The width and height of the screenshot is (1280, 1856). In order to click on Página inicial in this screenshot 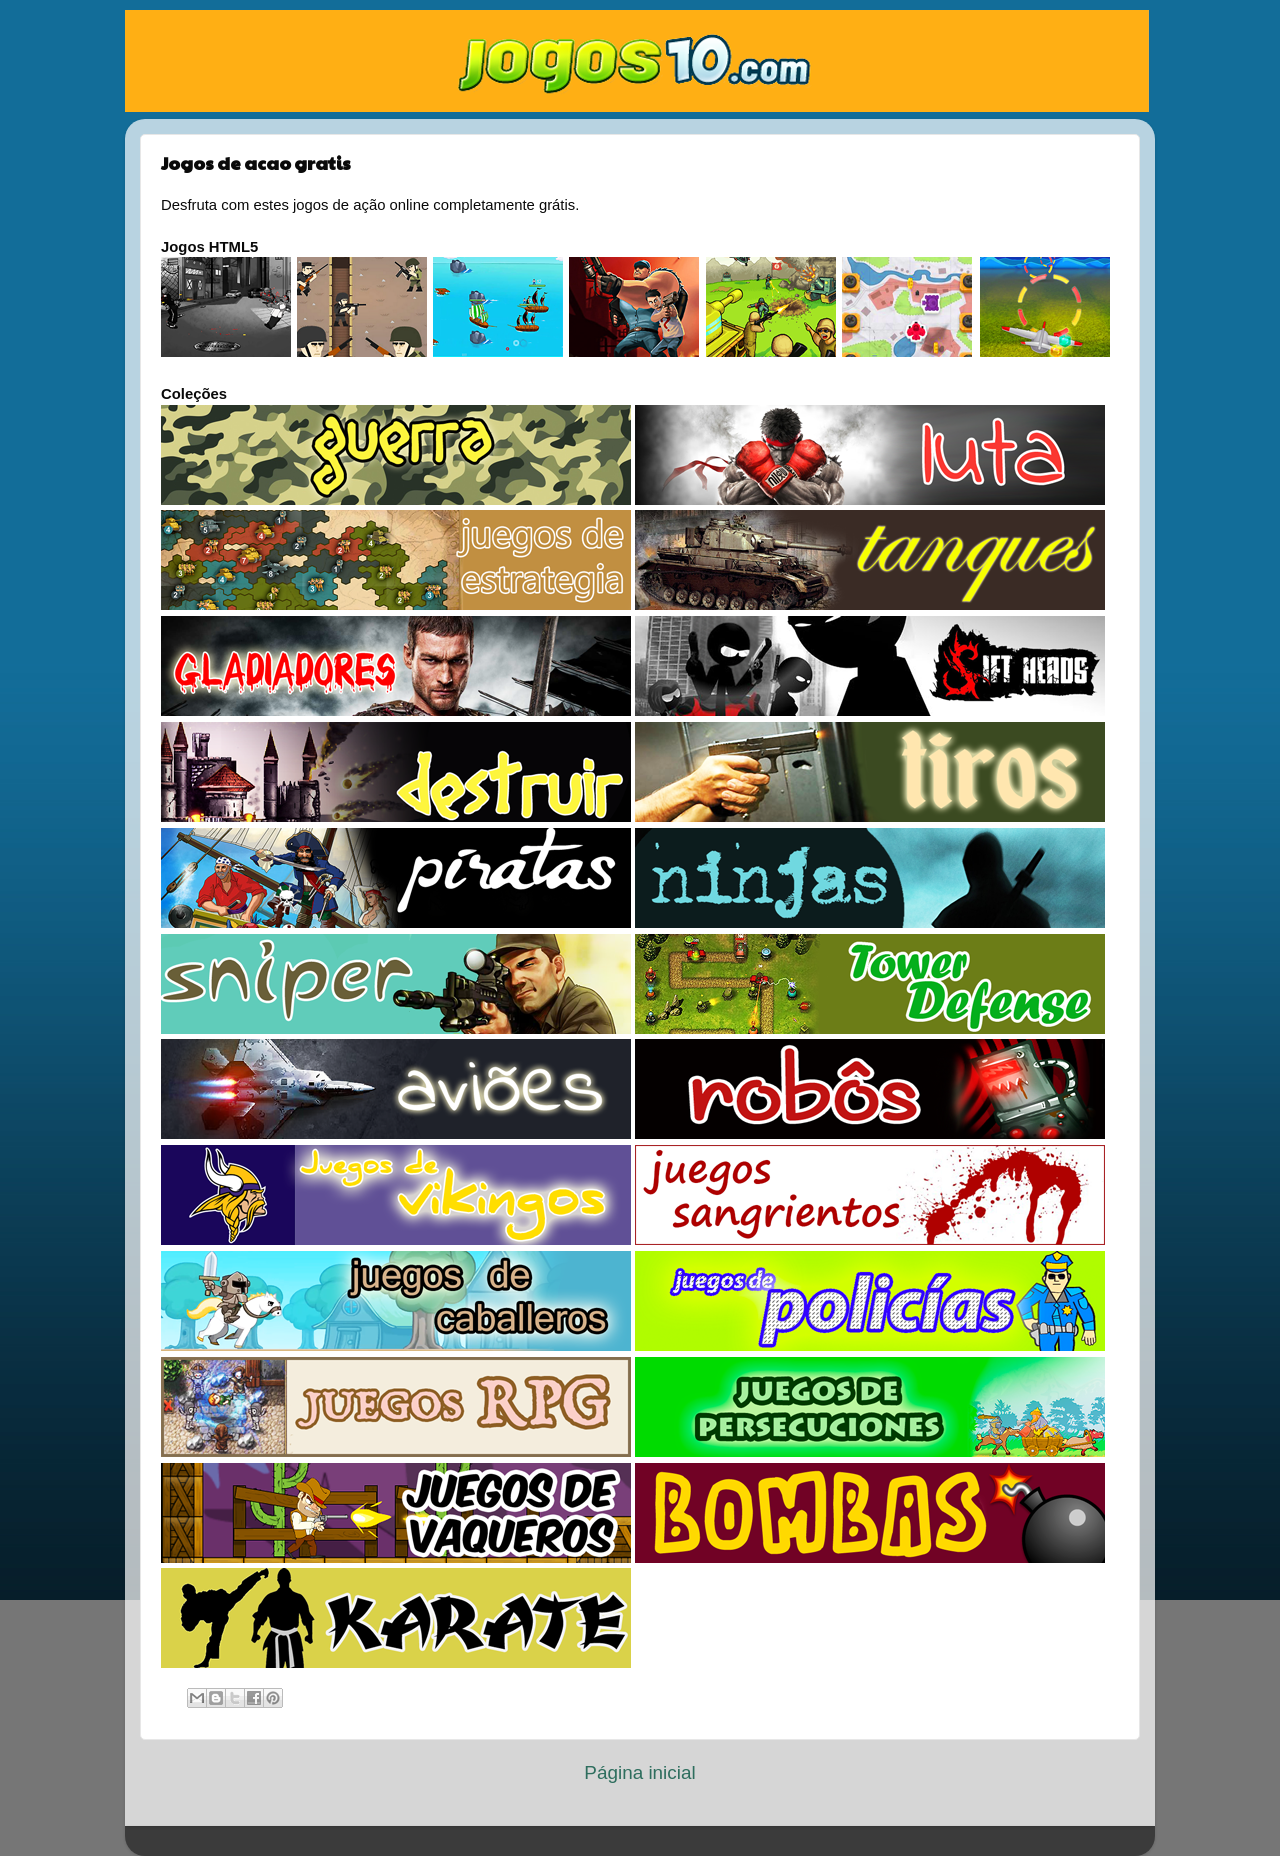, I will do `click(639, 1772)`.